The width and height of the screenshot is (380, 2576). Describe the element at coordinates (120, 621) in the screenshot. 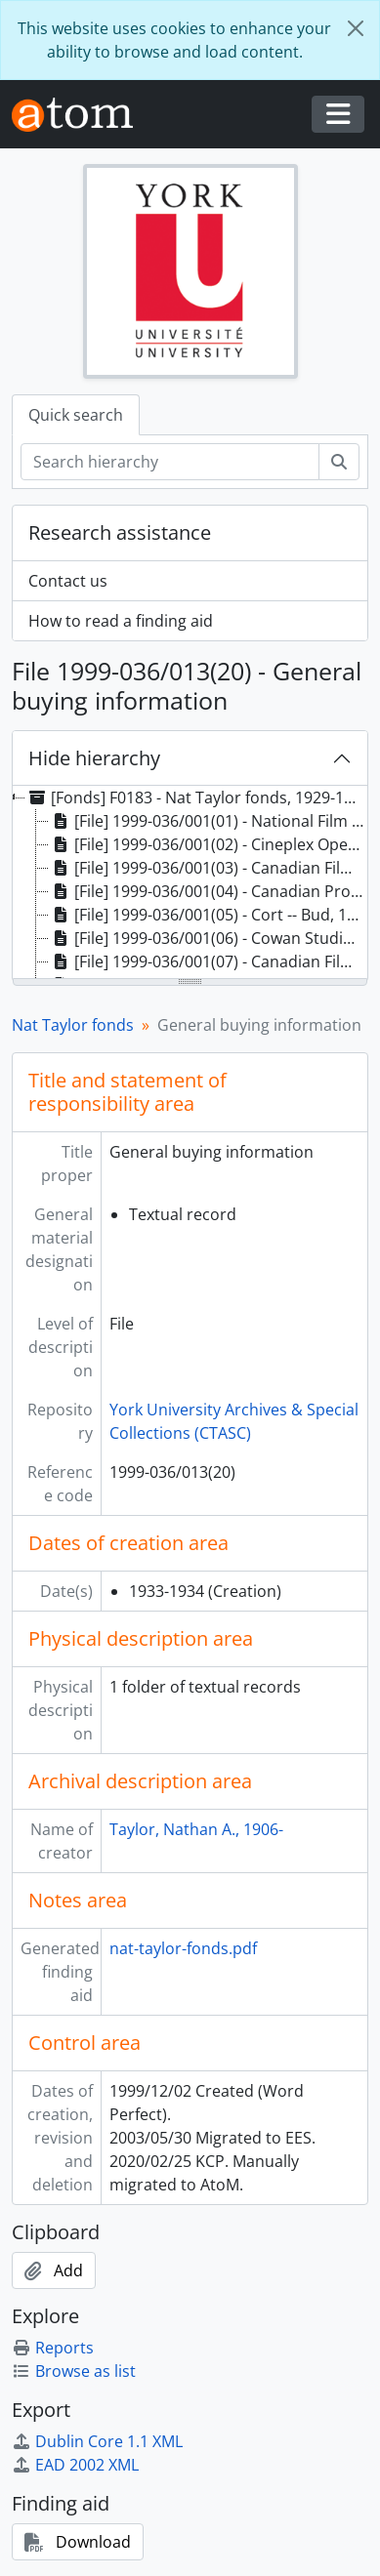

I see `How to read a finding aid` at that location.